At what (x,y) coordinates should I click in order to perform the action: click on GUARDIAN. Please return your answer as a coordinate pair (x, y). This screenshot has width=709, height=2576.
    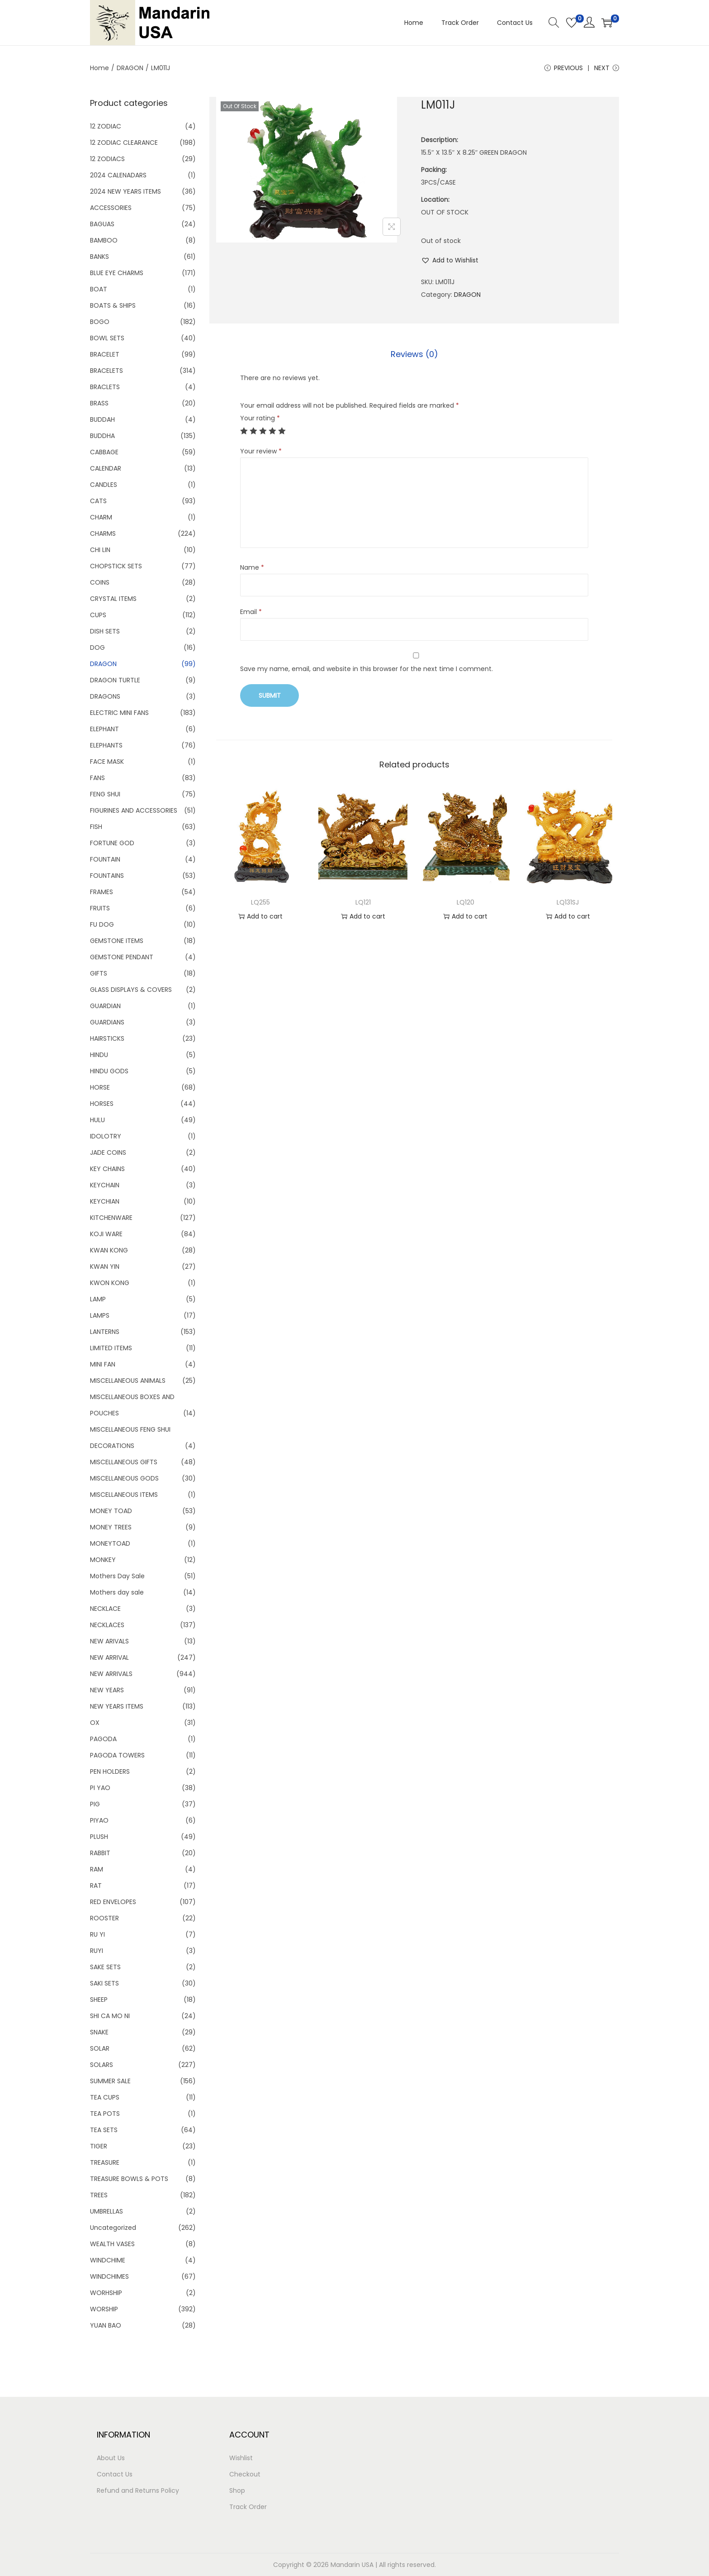
    Looking at the image, I should click on (105, 1005).